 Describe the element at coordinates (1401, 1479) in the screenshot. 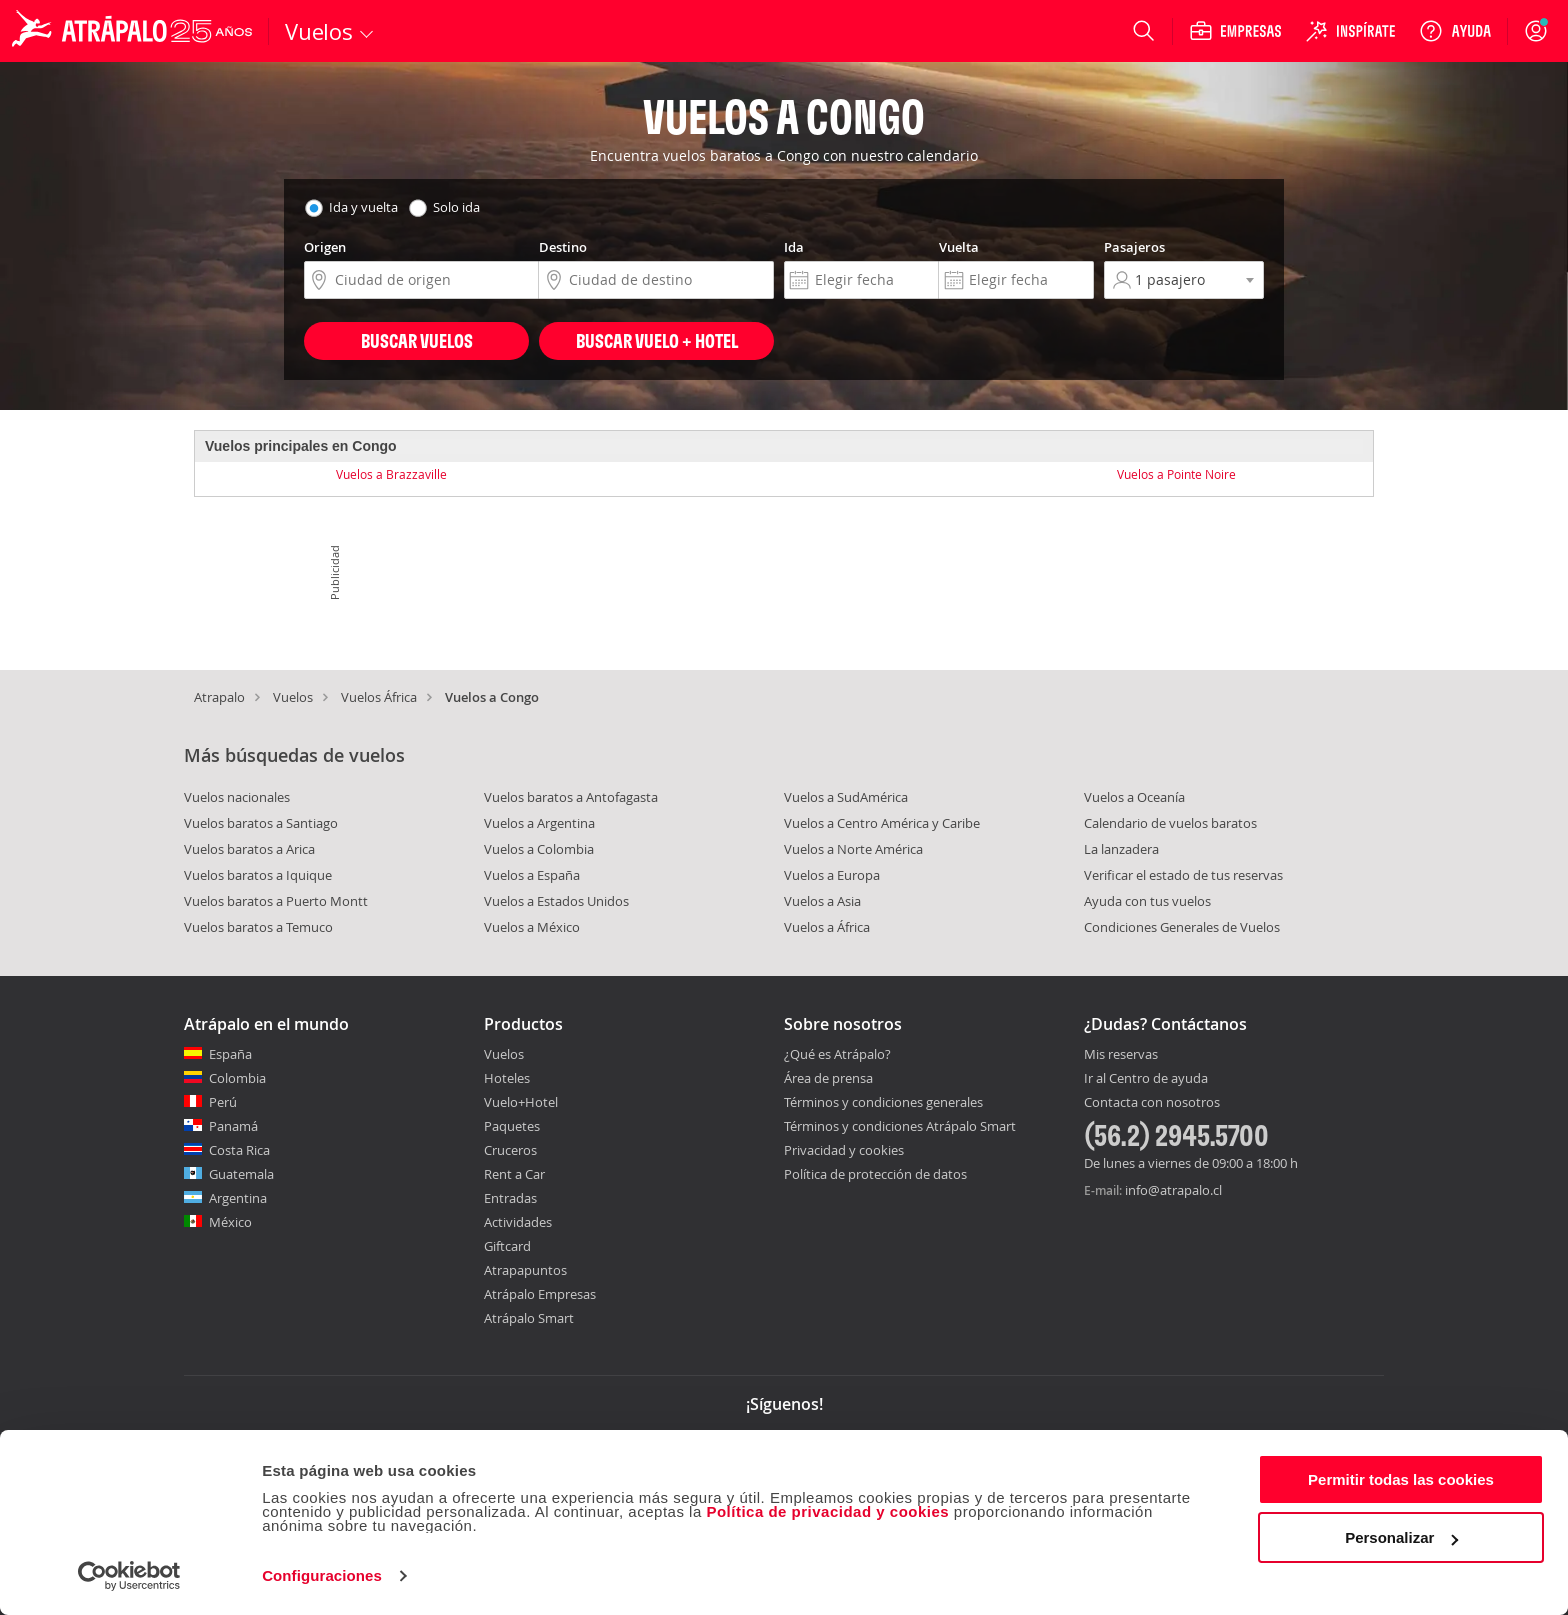

I see `Permitir todas las cookies` at that location.